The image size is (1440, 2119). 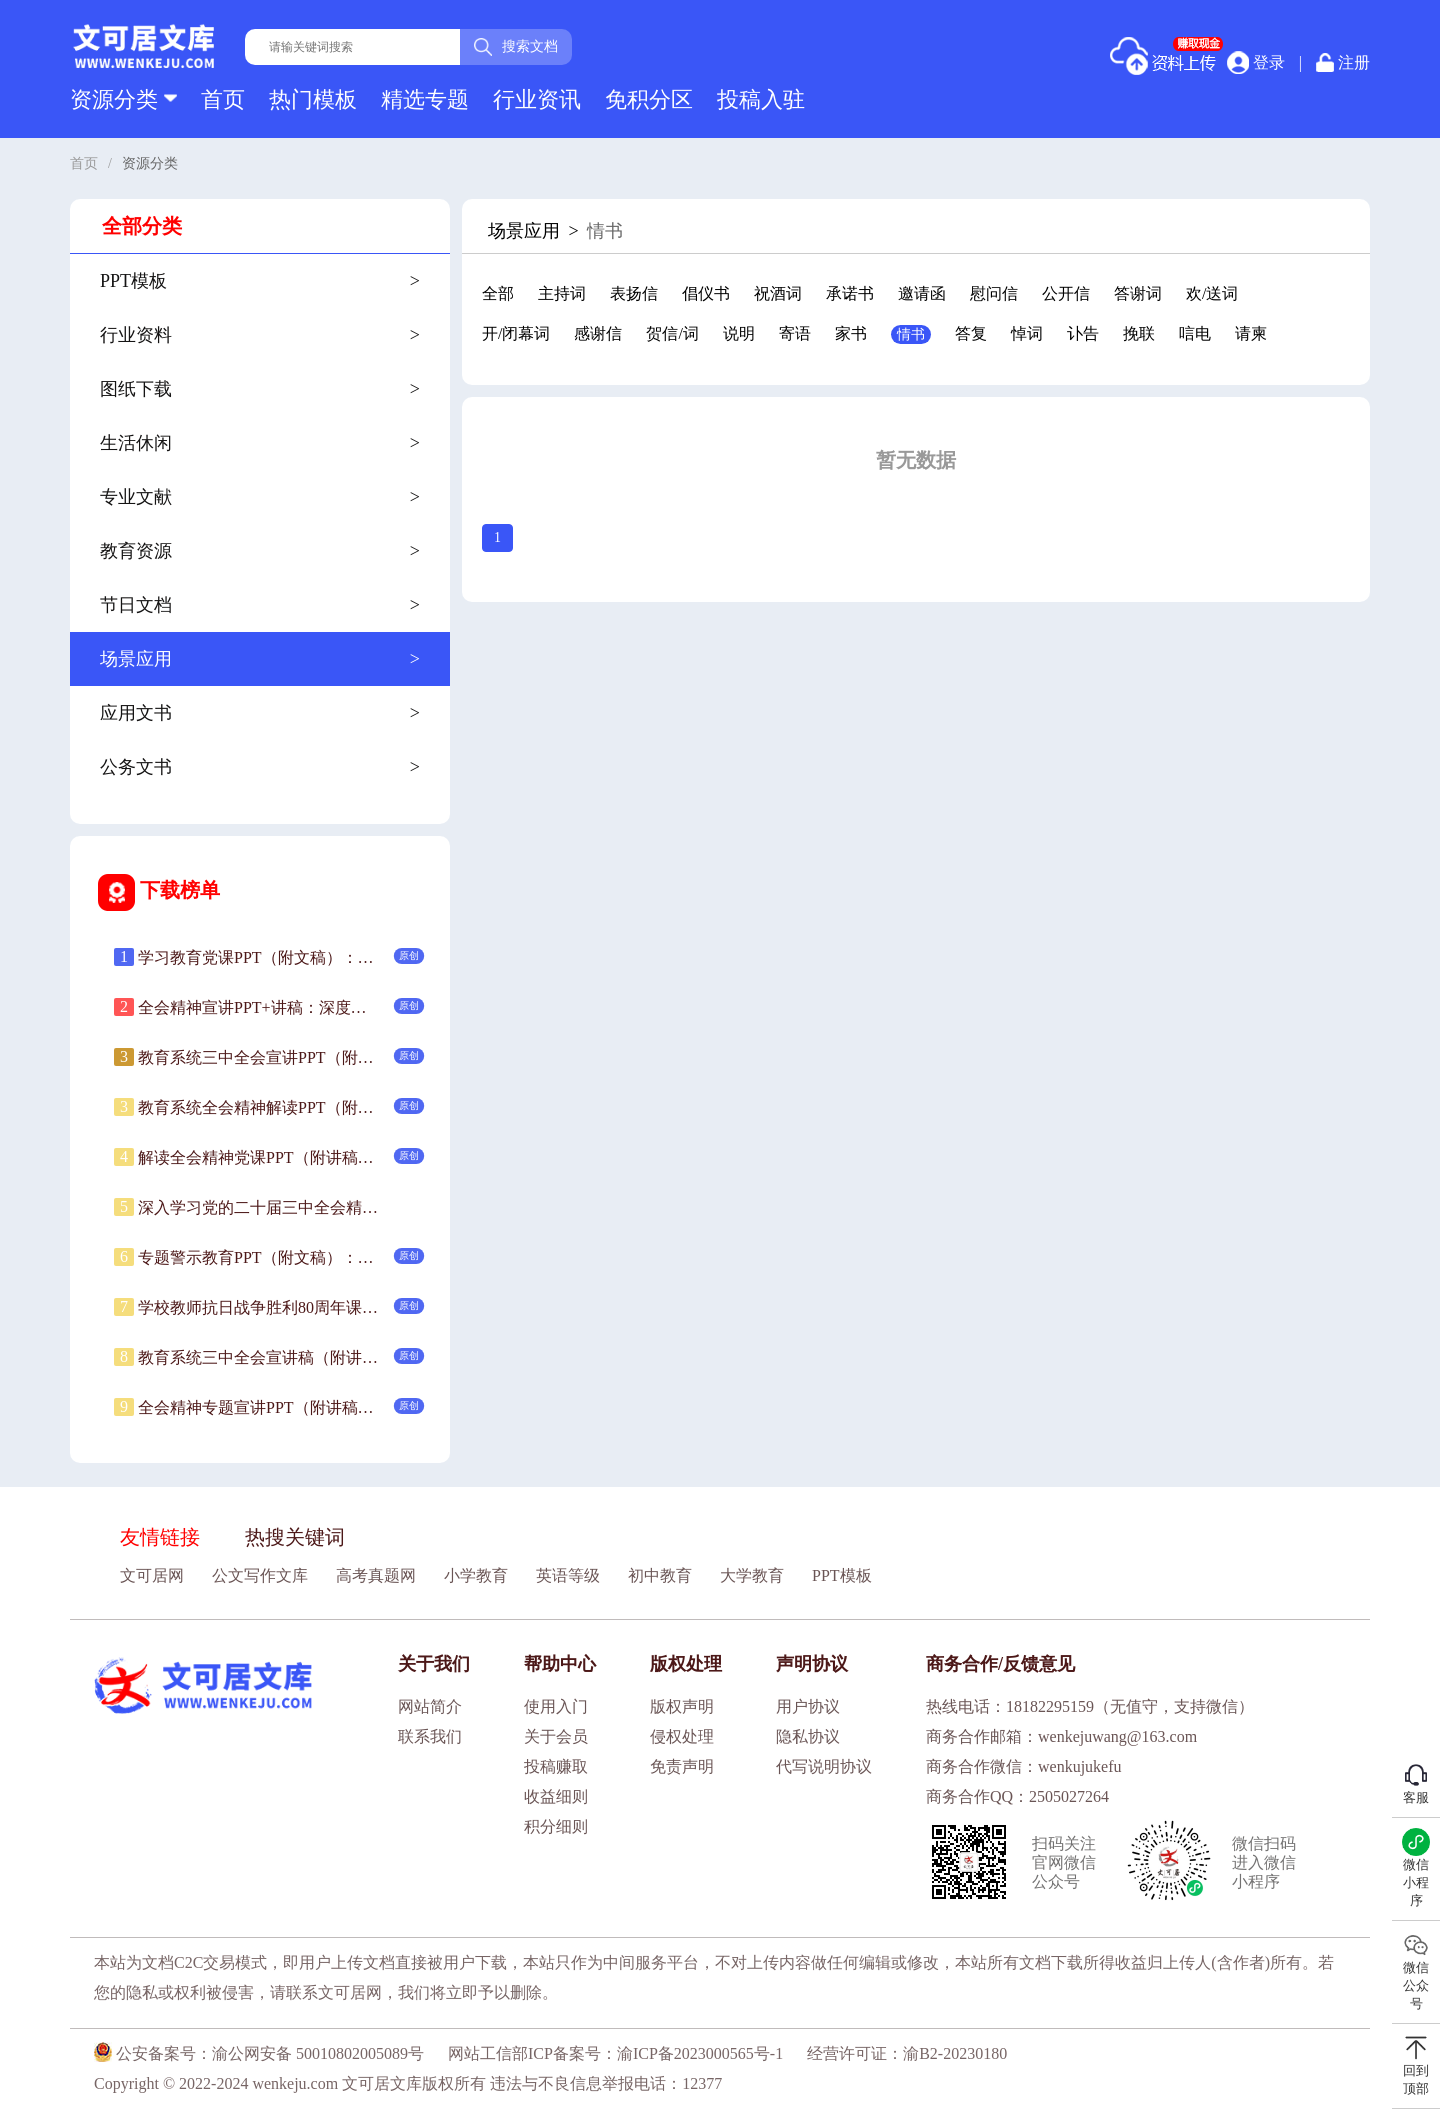 I want to click on 公开信, so click(x=1066, y=293).